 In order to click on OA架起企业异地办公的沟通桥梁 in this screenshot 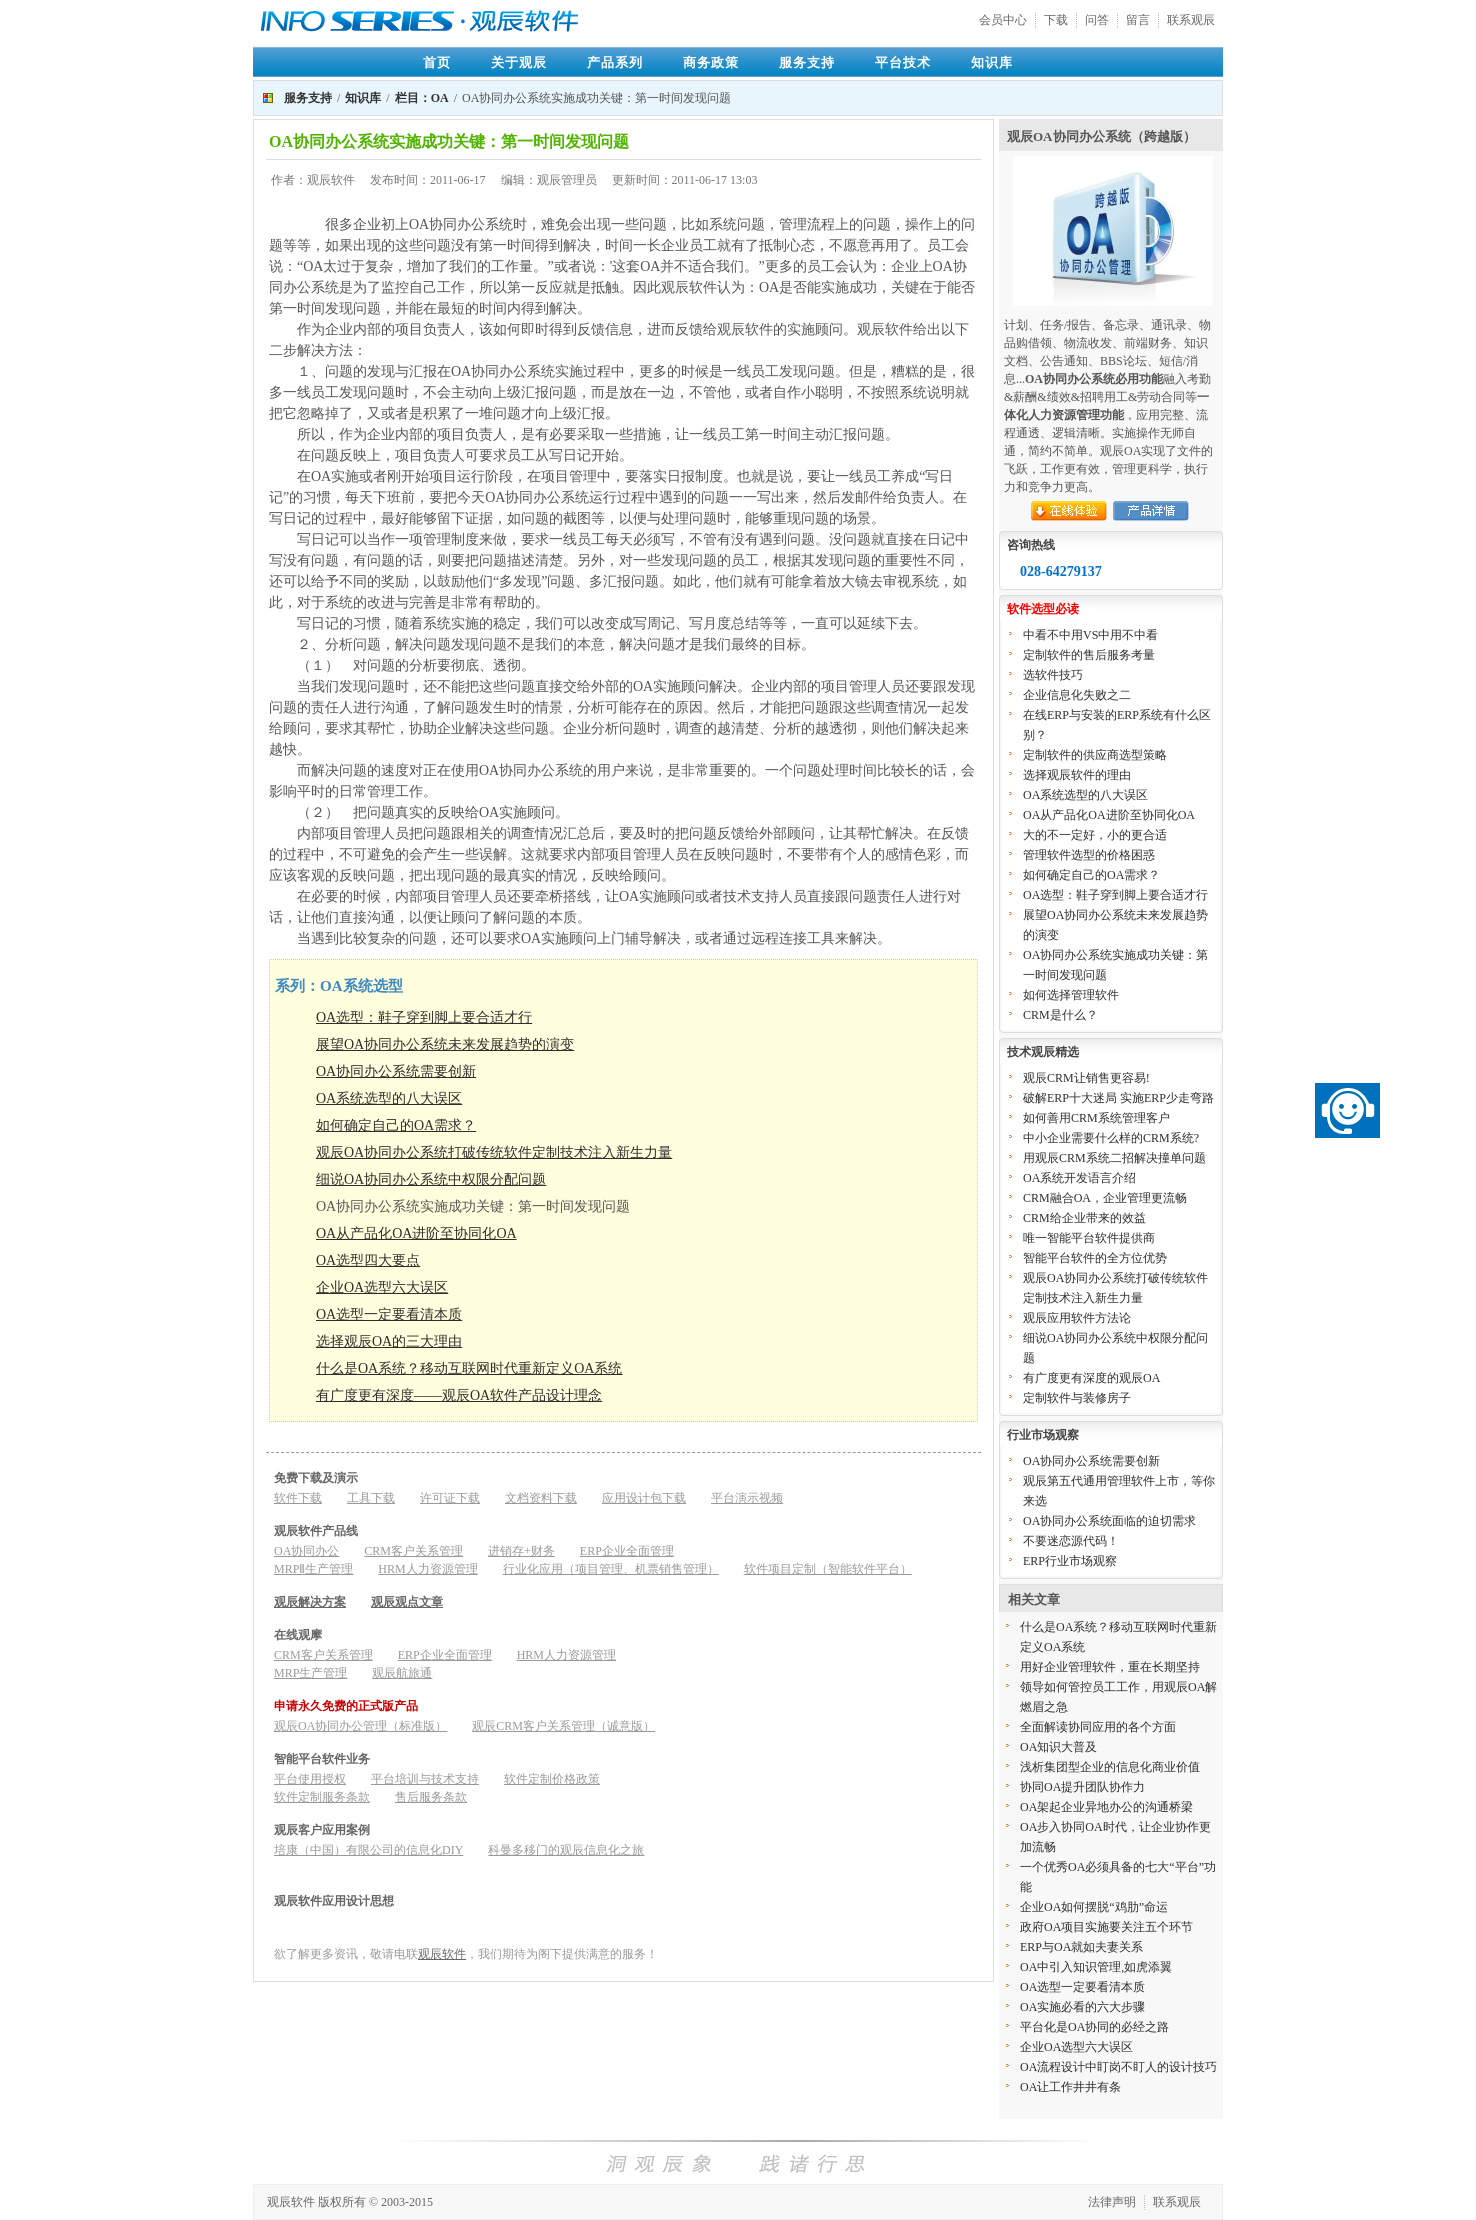, I will do `click(1106, 1807)`.